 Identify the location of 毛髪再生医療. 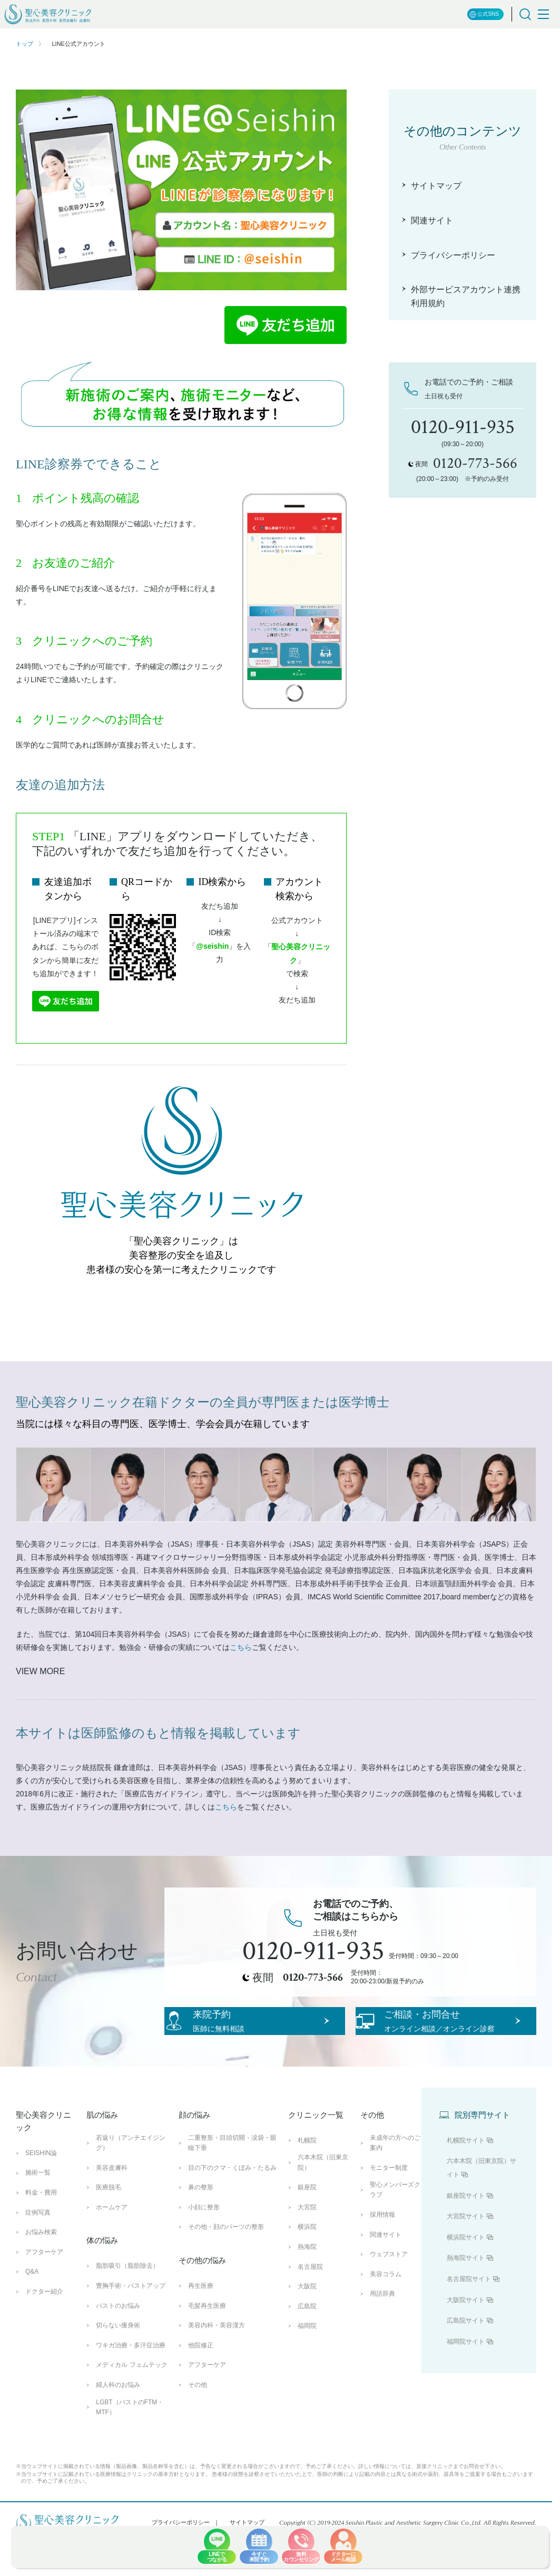
(207, 2343).